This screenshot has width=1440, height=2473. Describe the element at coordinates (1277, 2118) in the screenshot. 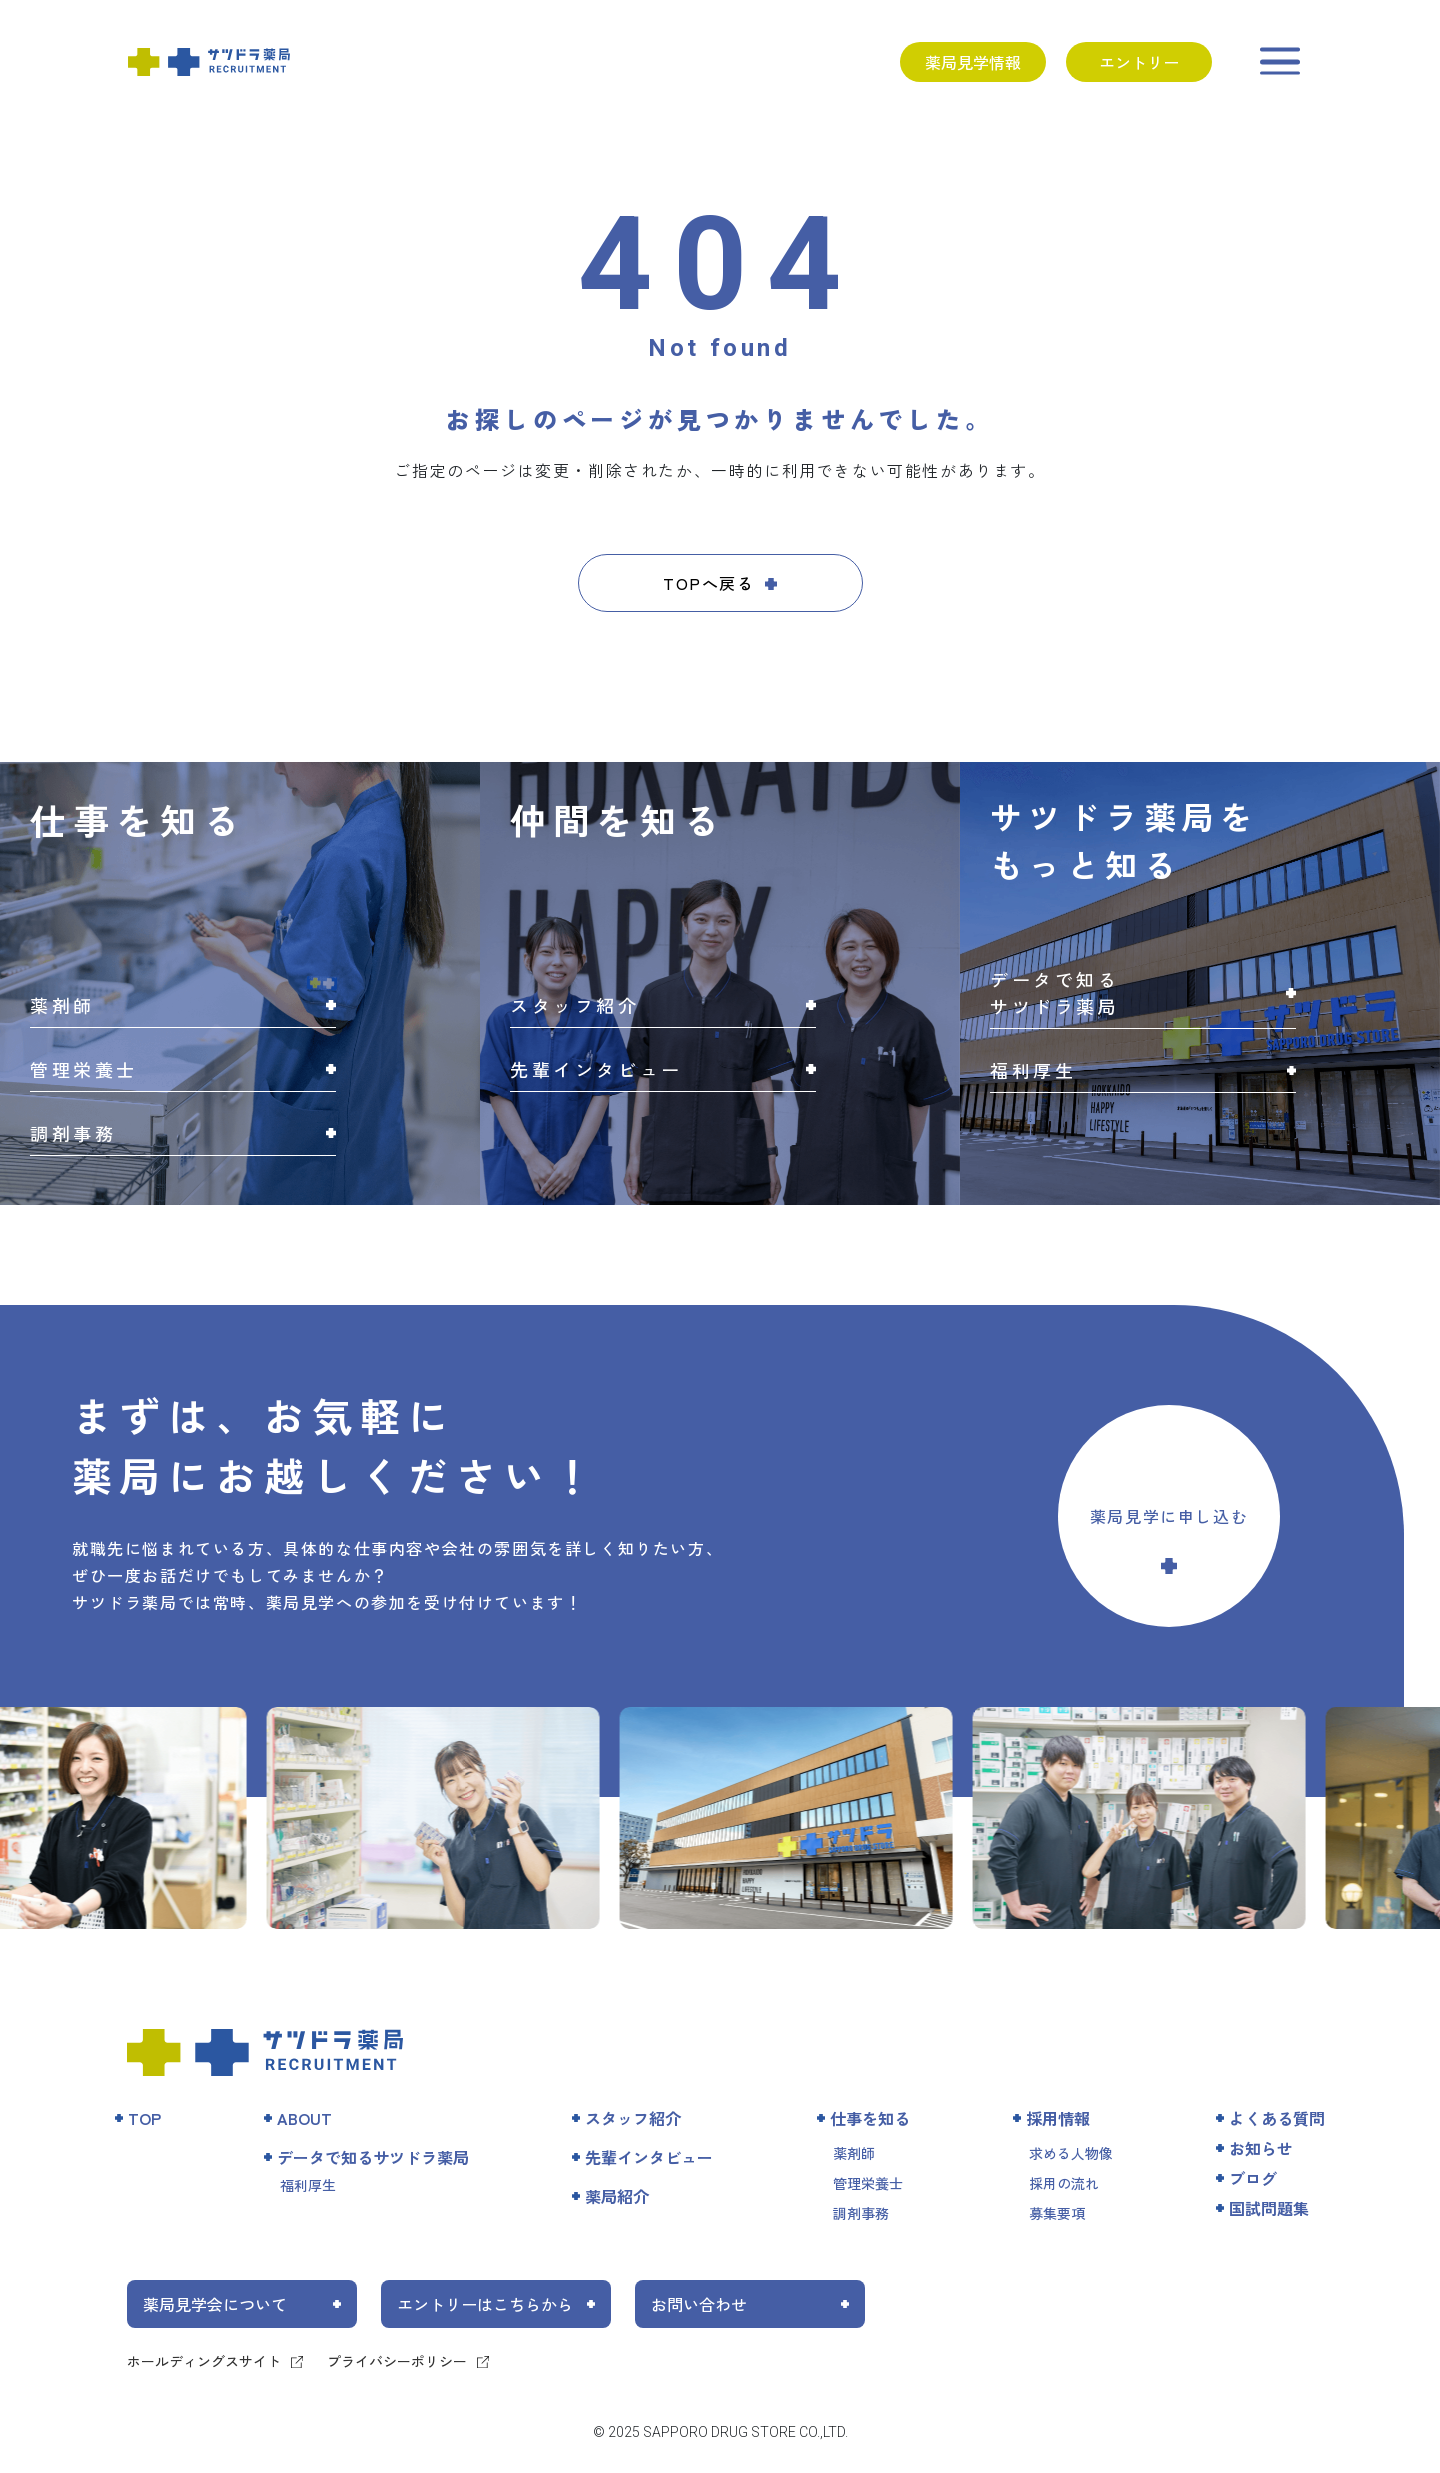

I see `よくある質問` at that location.